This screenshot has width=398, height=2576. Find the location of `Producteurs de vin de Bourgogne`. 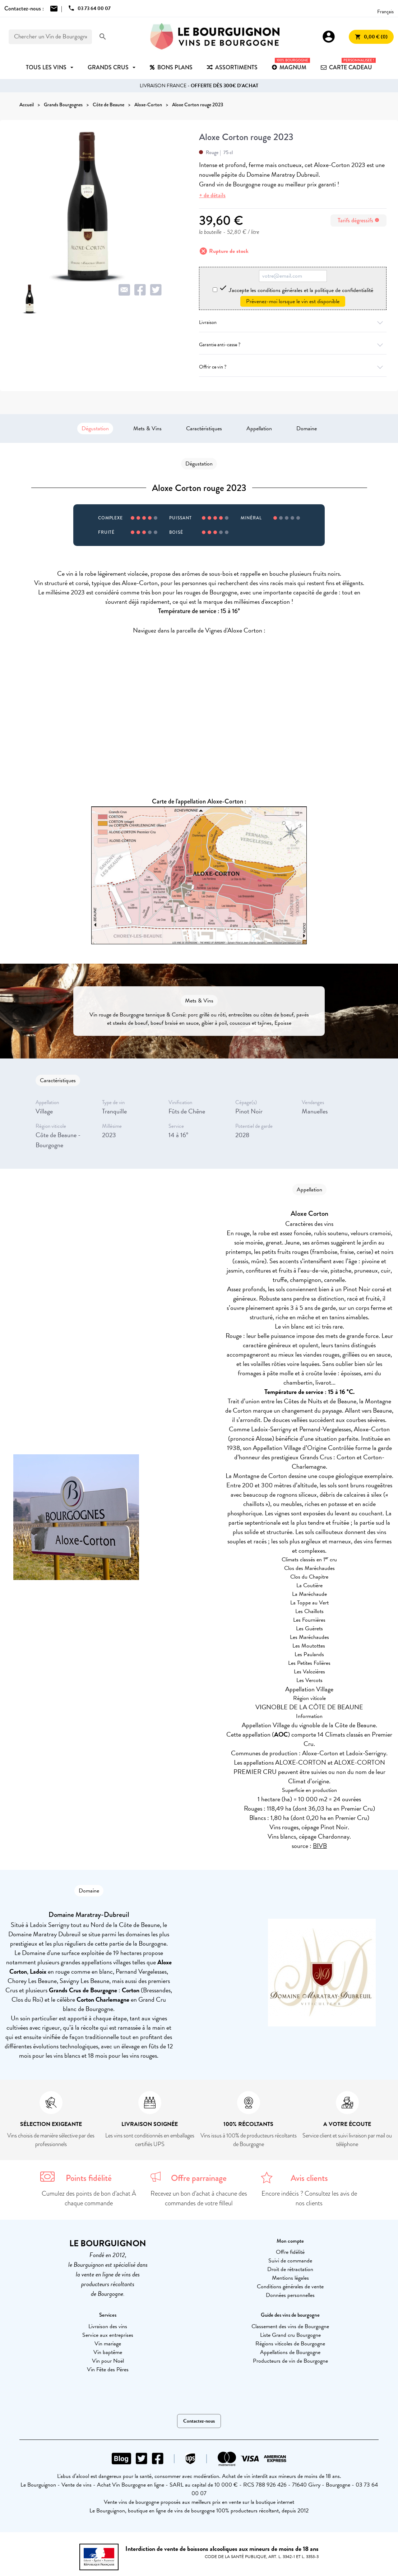

Producteurs de vin de Bourgogne is located at coordinates (290, 2361).